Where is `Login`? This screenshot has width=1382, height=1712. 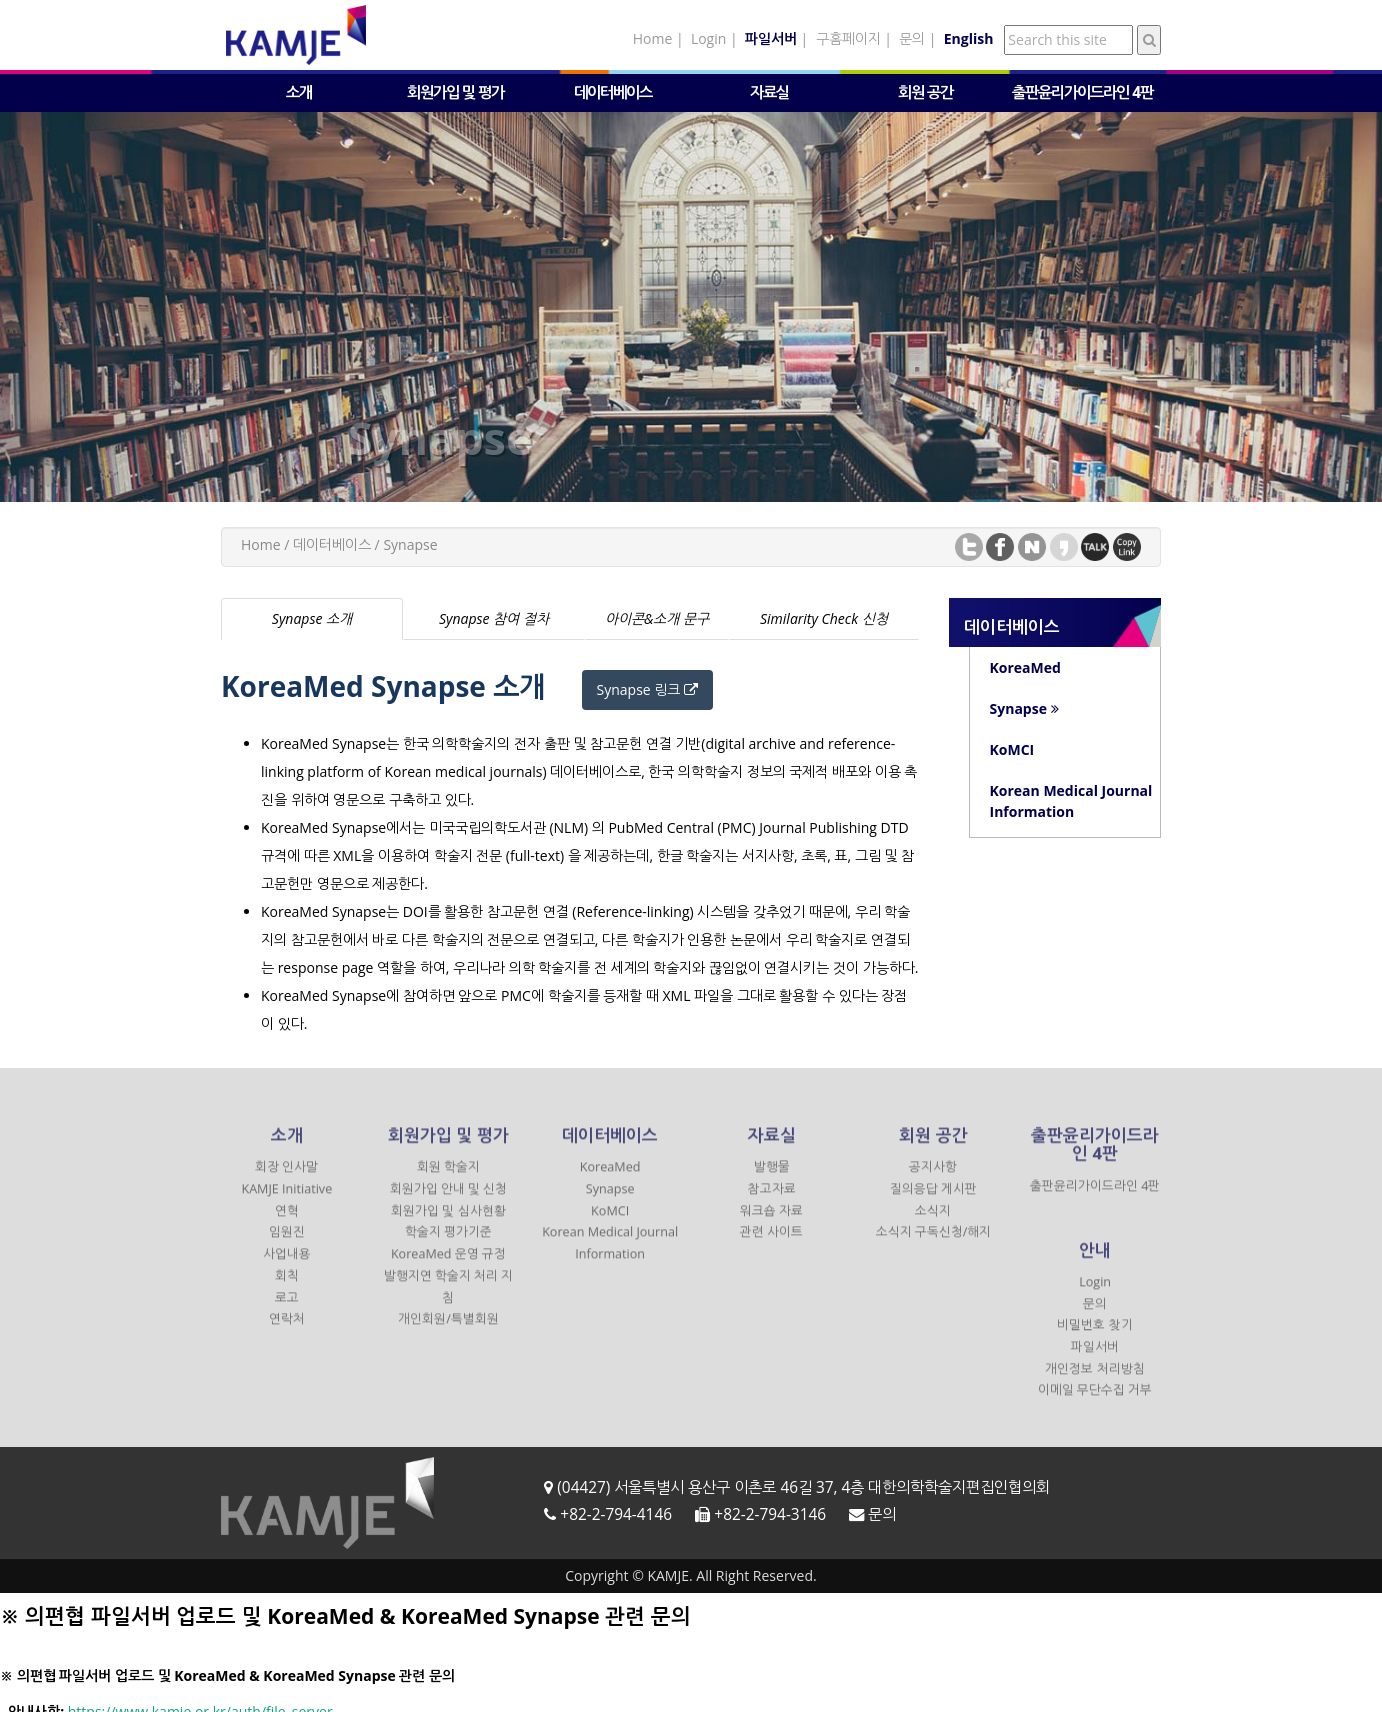 Login is located at coordinates (708, 38).